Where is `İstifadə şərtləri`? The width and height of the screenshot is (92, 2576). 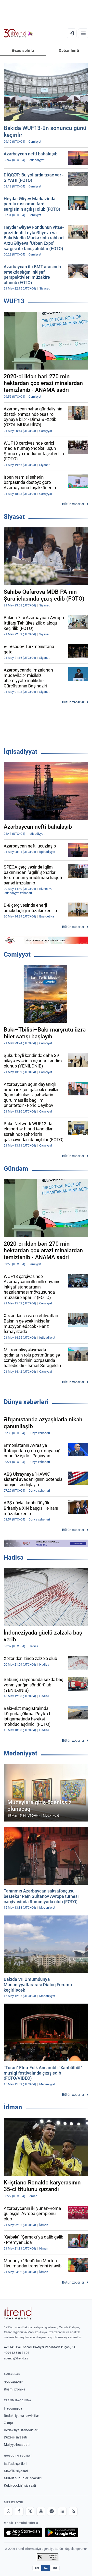
İstifadə şərtləri is located at coordinates (15, 2464).